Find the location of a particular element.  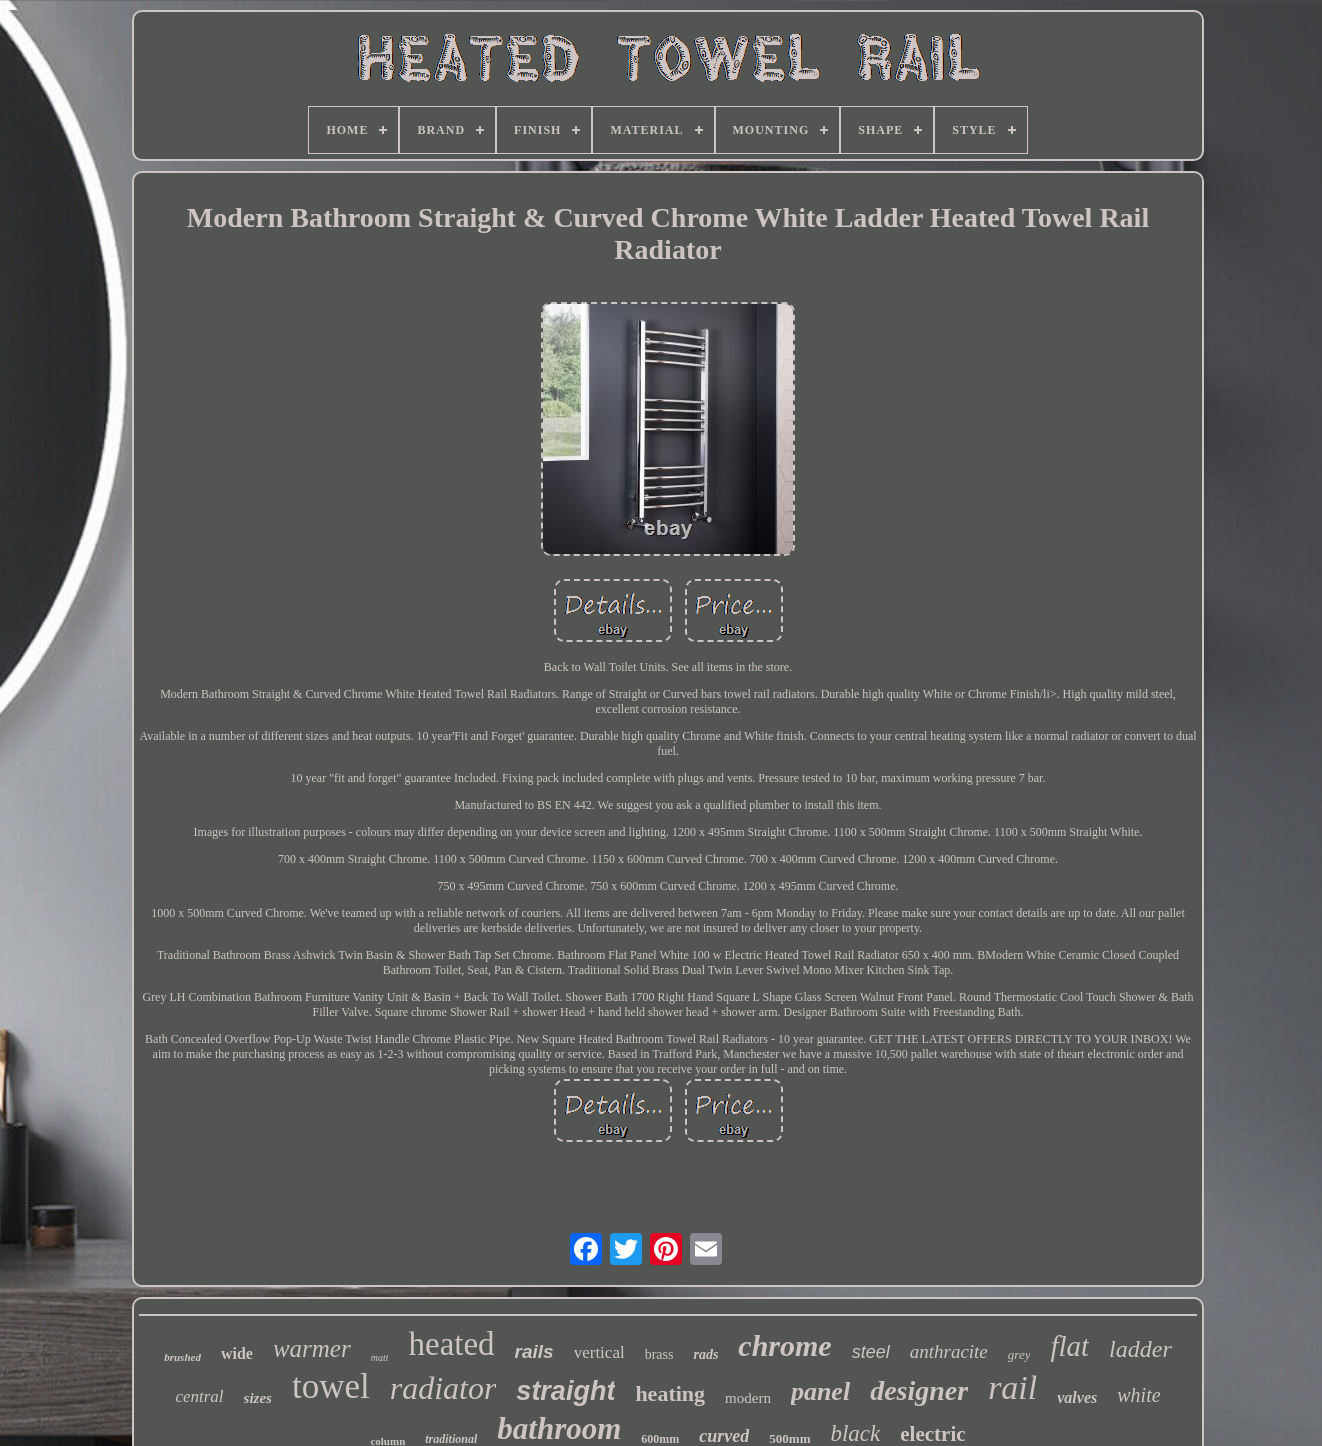

warmer is located at coordinates (312, 1348).